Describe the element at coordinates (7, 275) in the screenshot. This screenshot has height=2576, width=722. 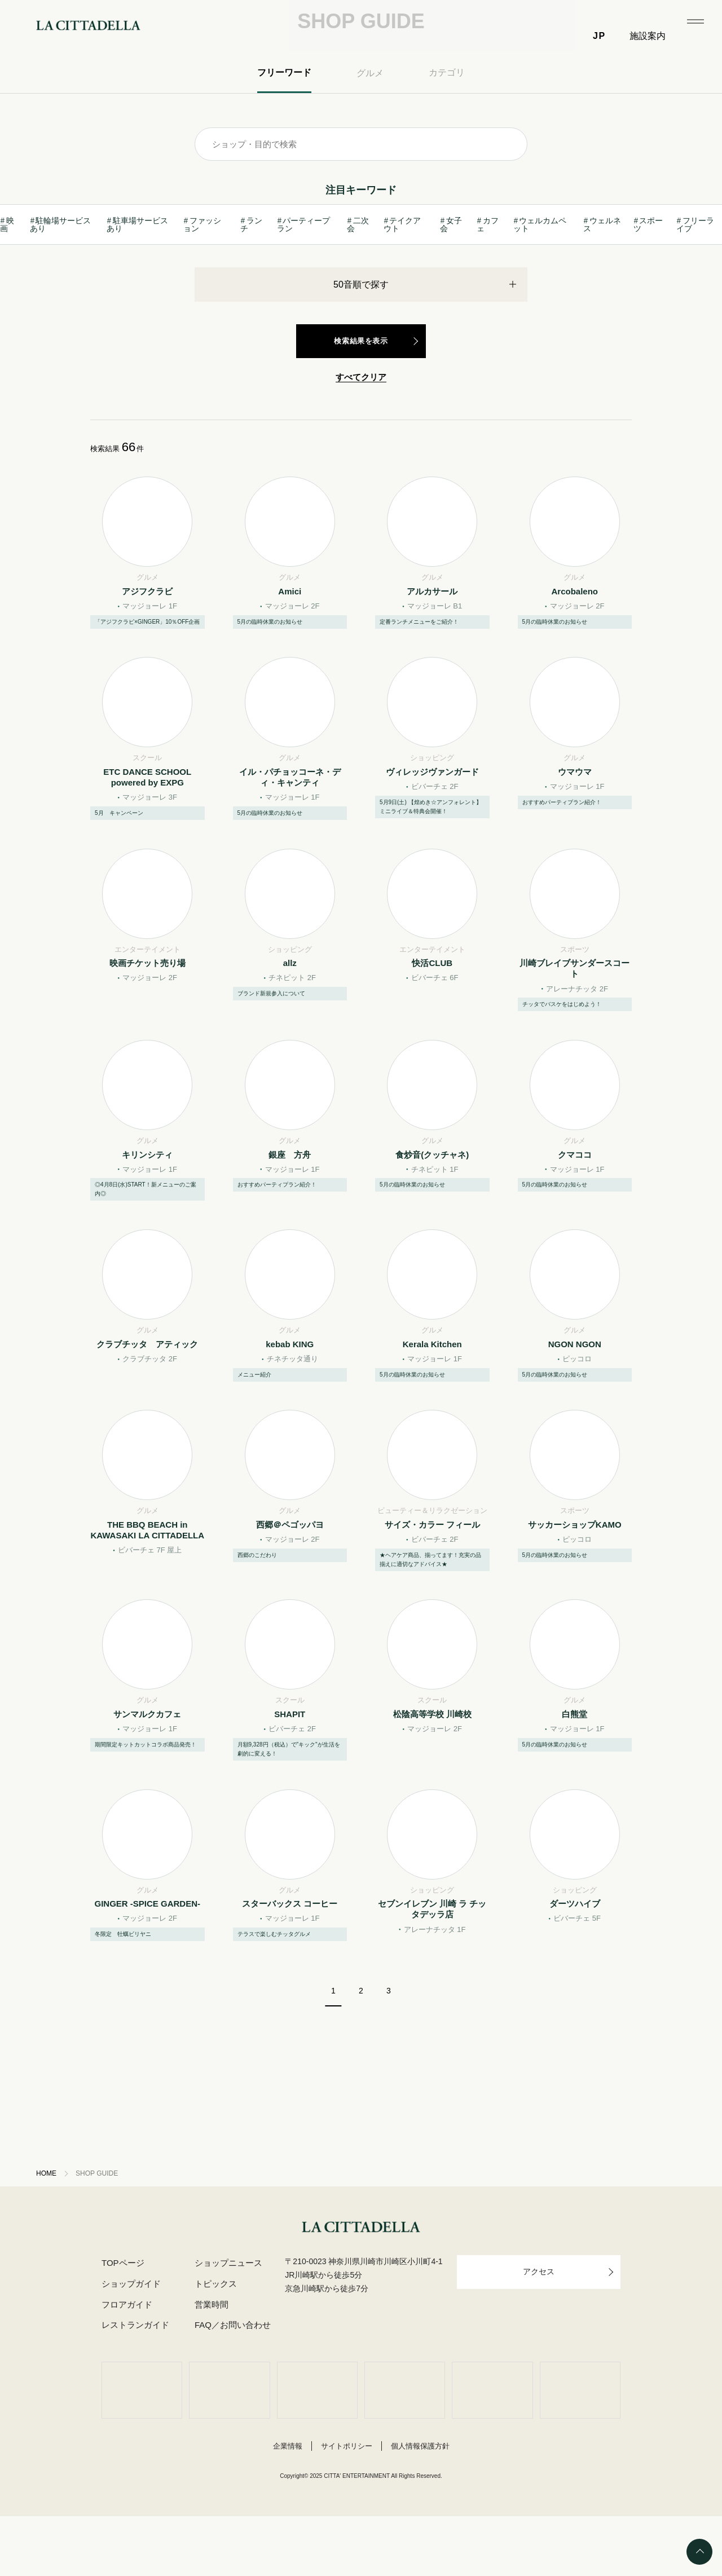
I see `映画` at that location.